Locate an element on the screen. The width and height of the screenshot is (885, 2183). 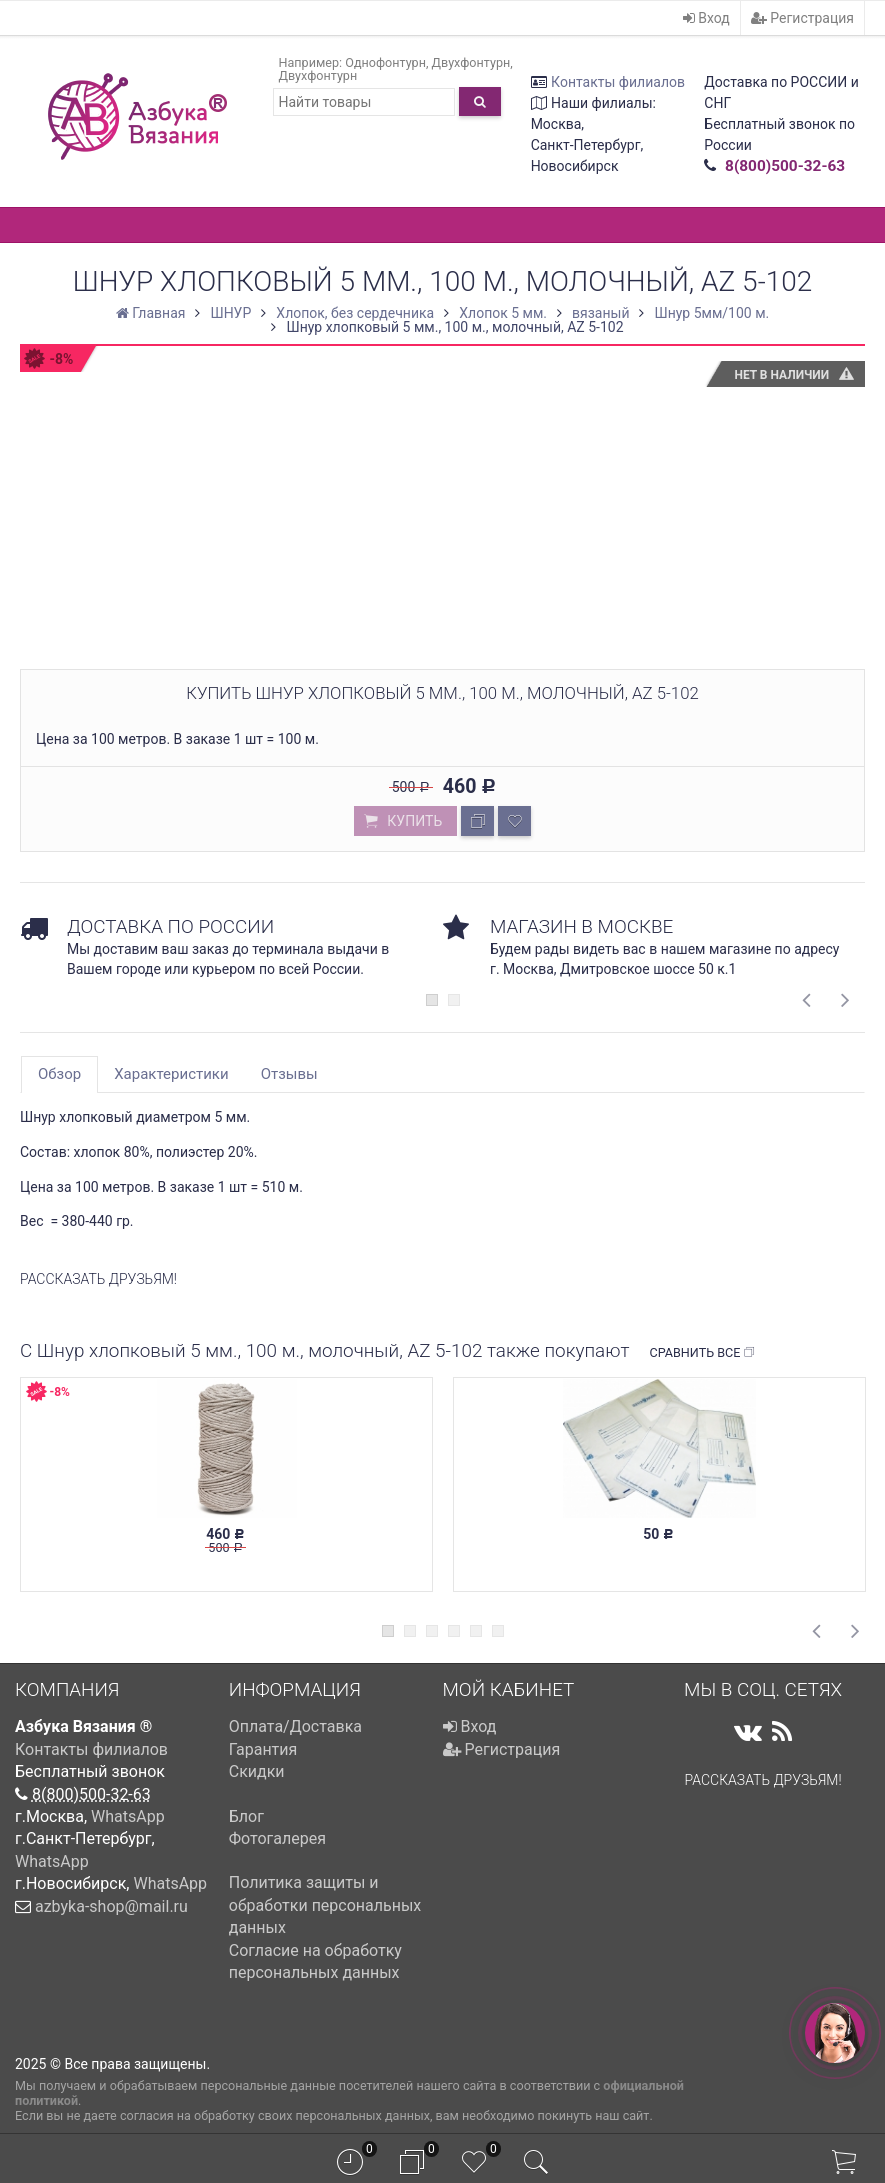
Вход is located at coordinates (706, 18).